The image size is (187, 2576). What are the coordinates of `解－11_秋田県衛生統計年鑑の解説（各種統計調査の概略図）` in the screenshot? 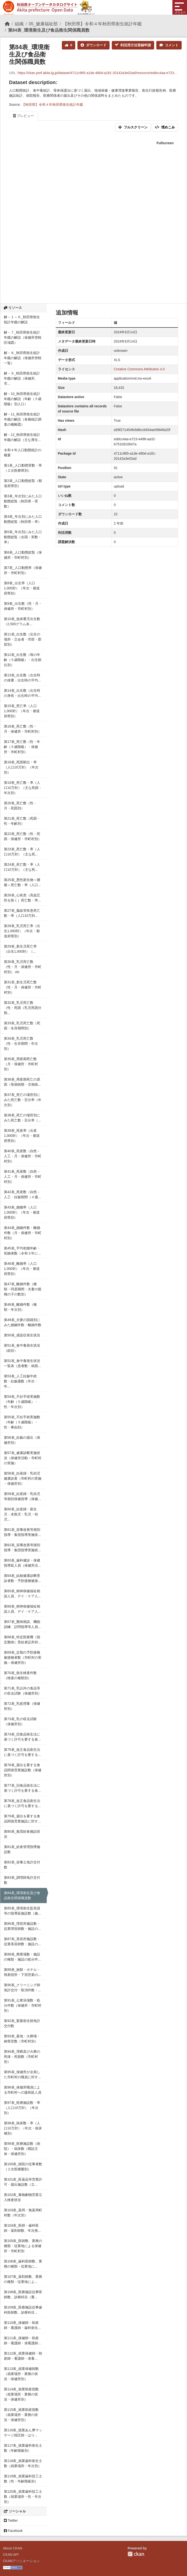 It's located at (22, 419).